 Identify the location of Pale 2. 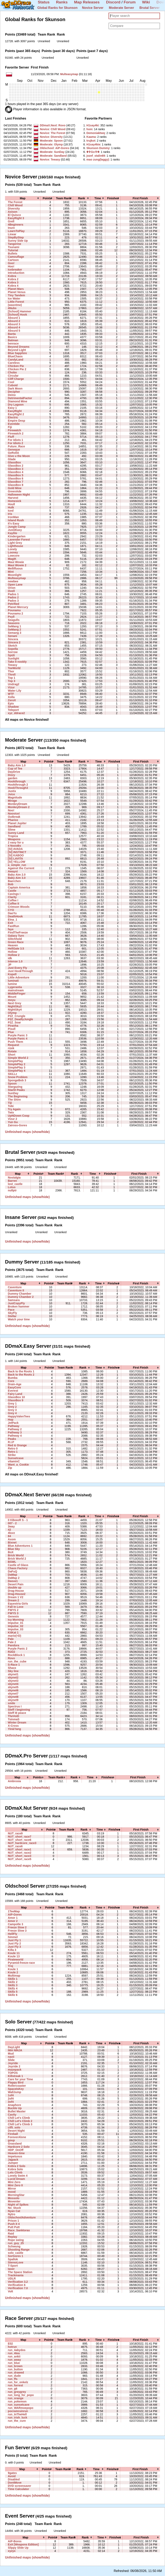
(12, 1642).